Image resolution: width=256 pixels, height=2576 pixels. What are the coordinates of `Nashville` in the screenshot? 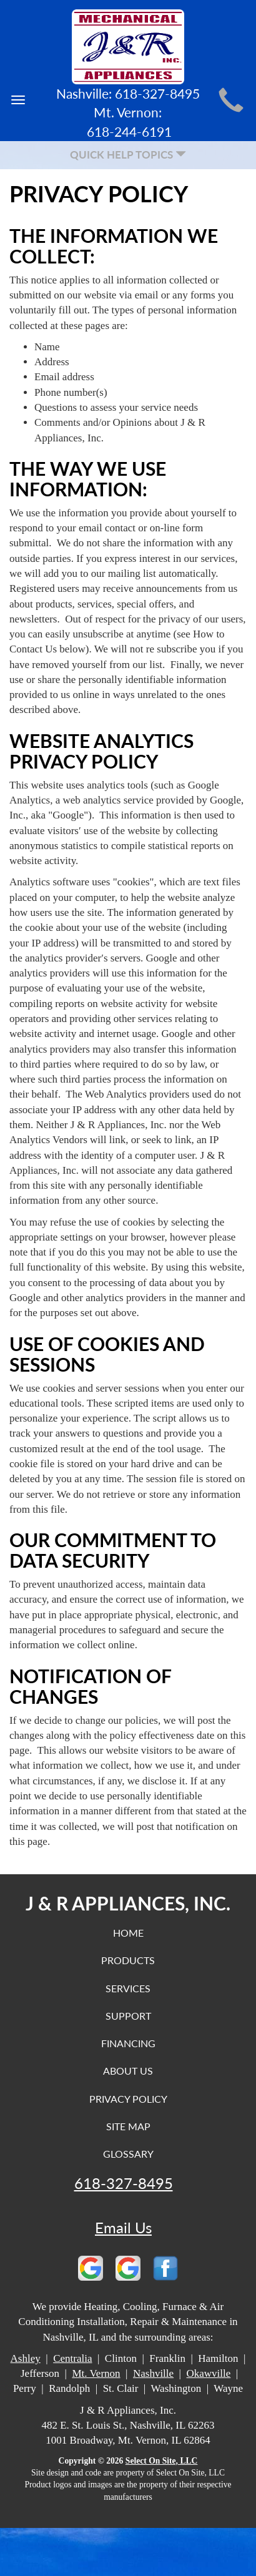 It's located at (153, 2373).